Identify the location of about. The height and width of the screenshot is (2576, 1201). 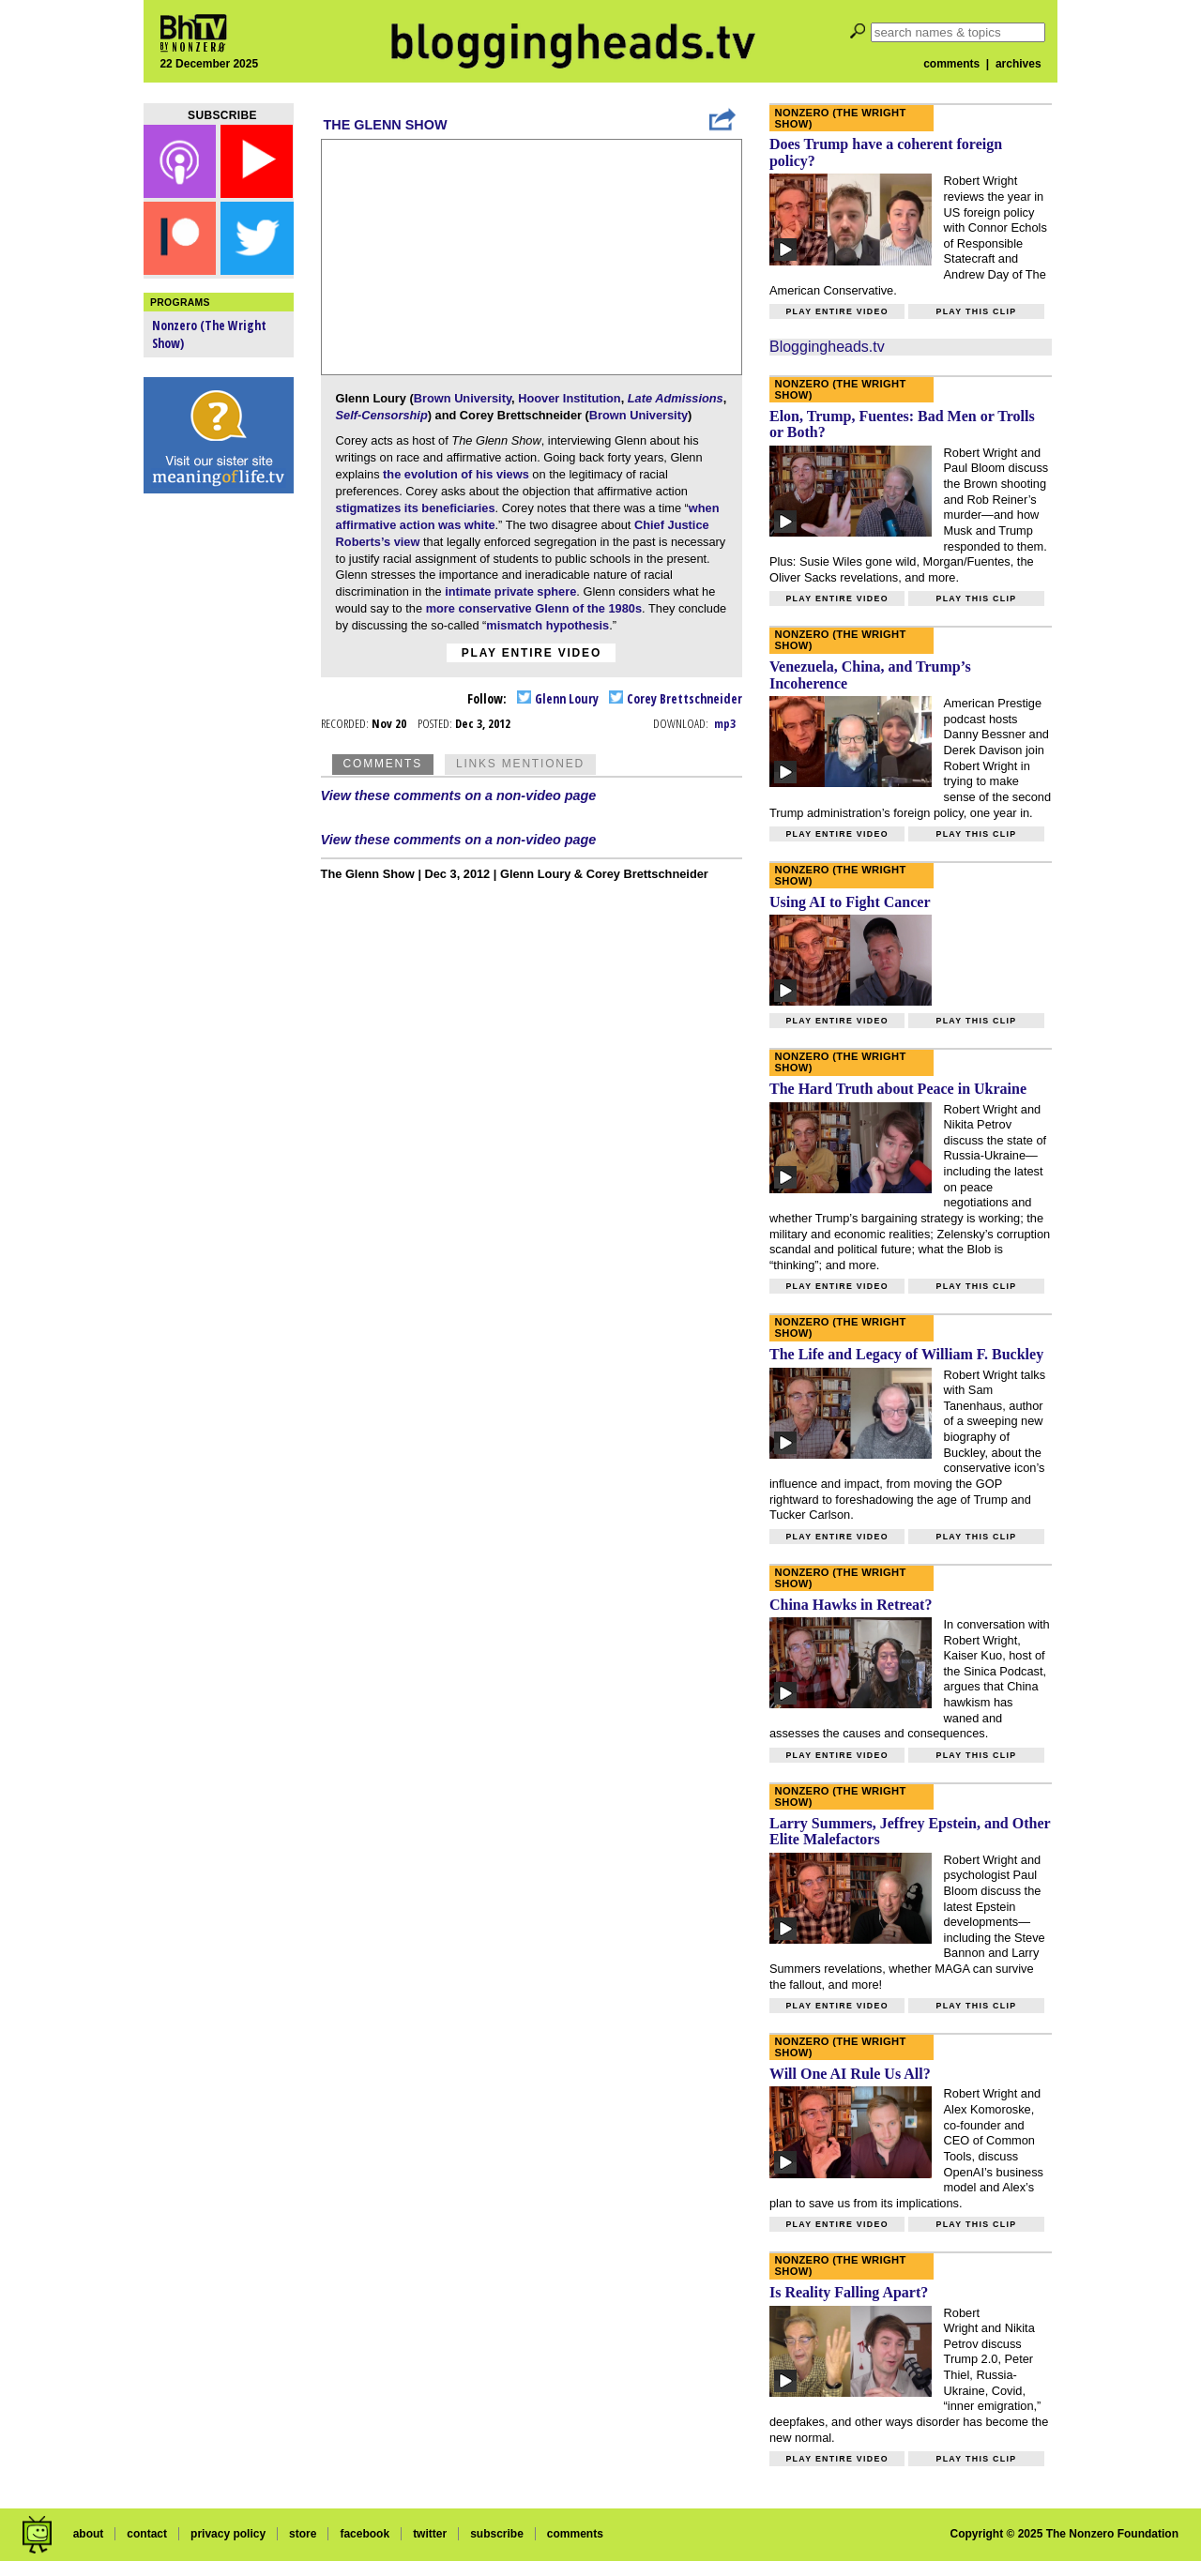
(88, 2533).